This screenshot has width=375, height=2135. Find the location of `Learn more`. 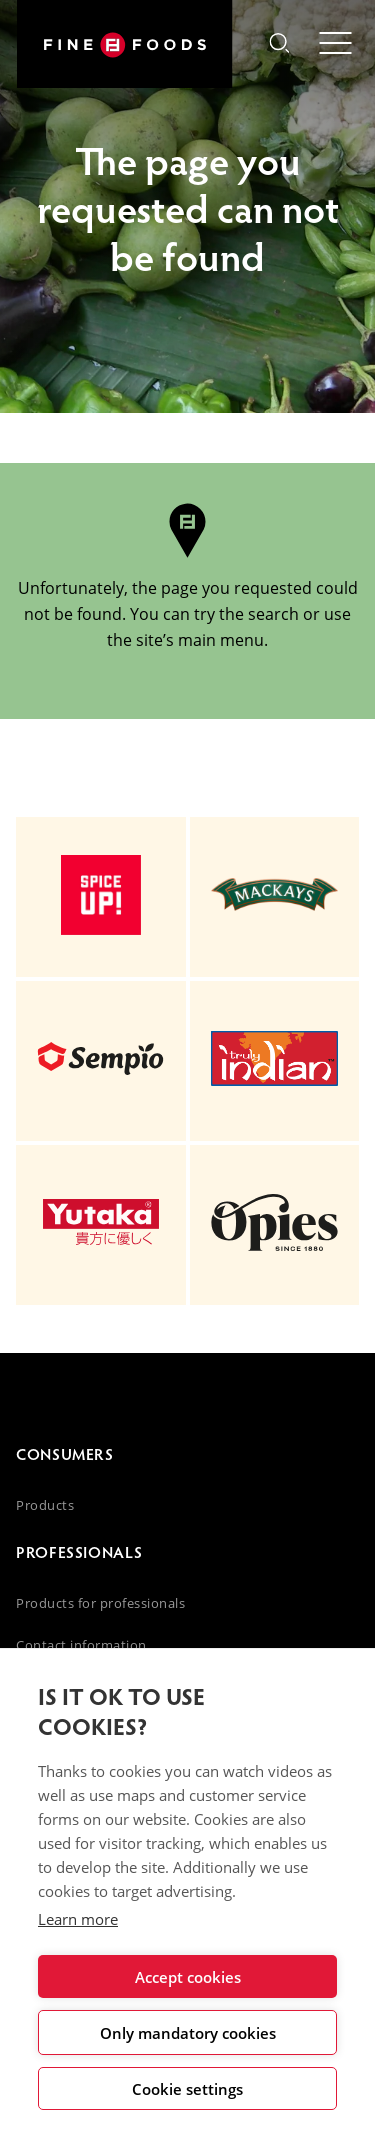

Learn more is located at coordinates (78, 1919).